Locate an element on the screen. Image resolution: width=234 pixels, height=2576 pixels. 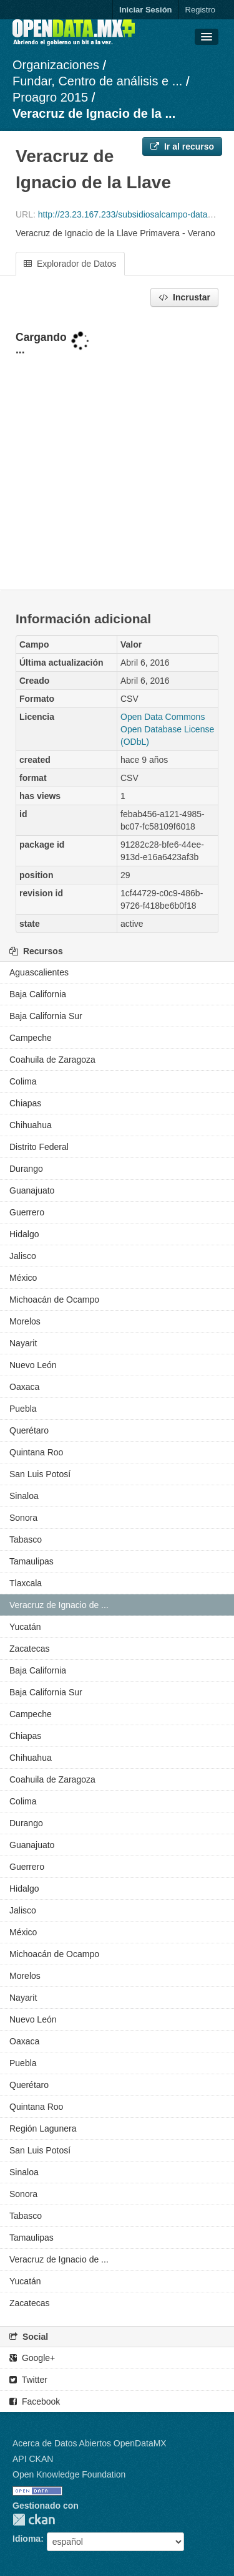
Fundar, Centro de análisis e ... is located at coordinates (97, 81).